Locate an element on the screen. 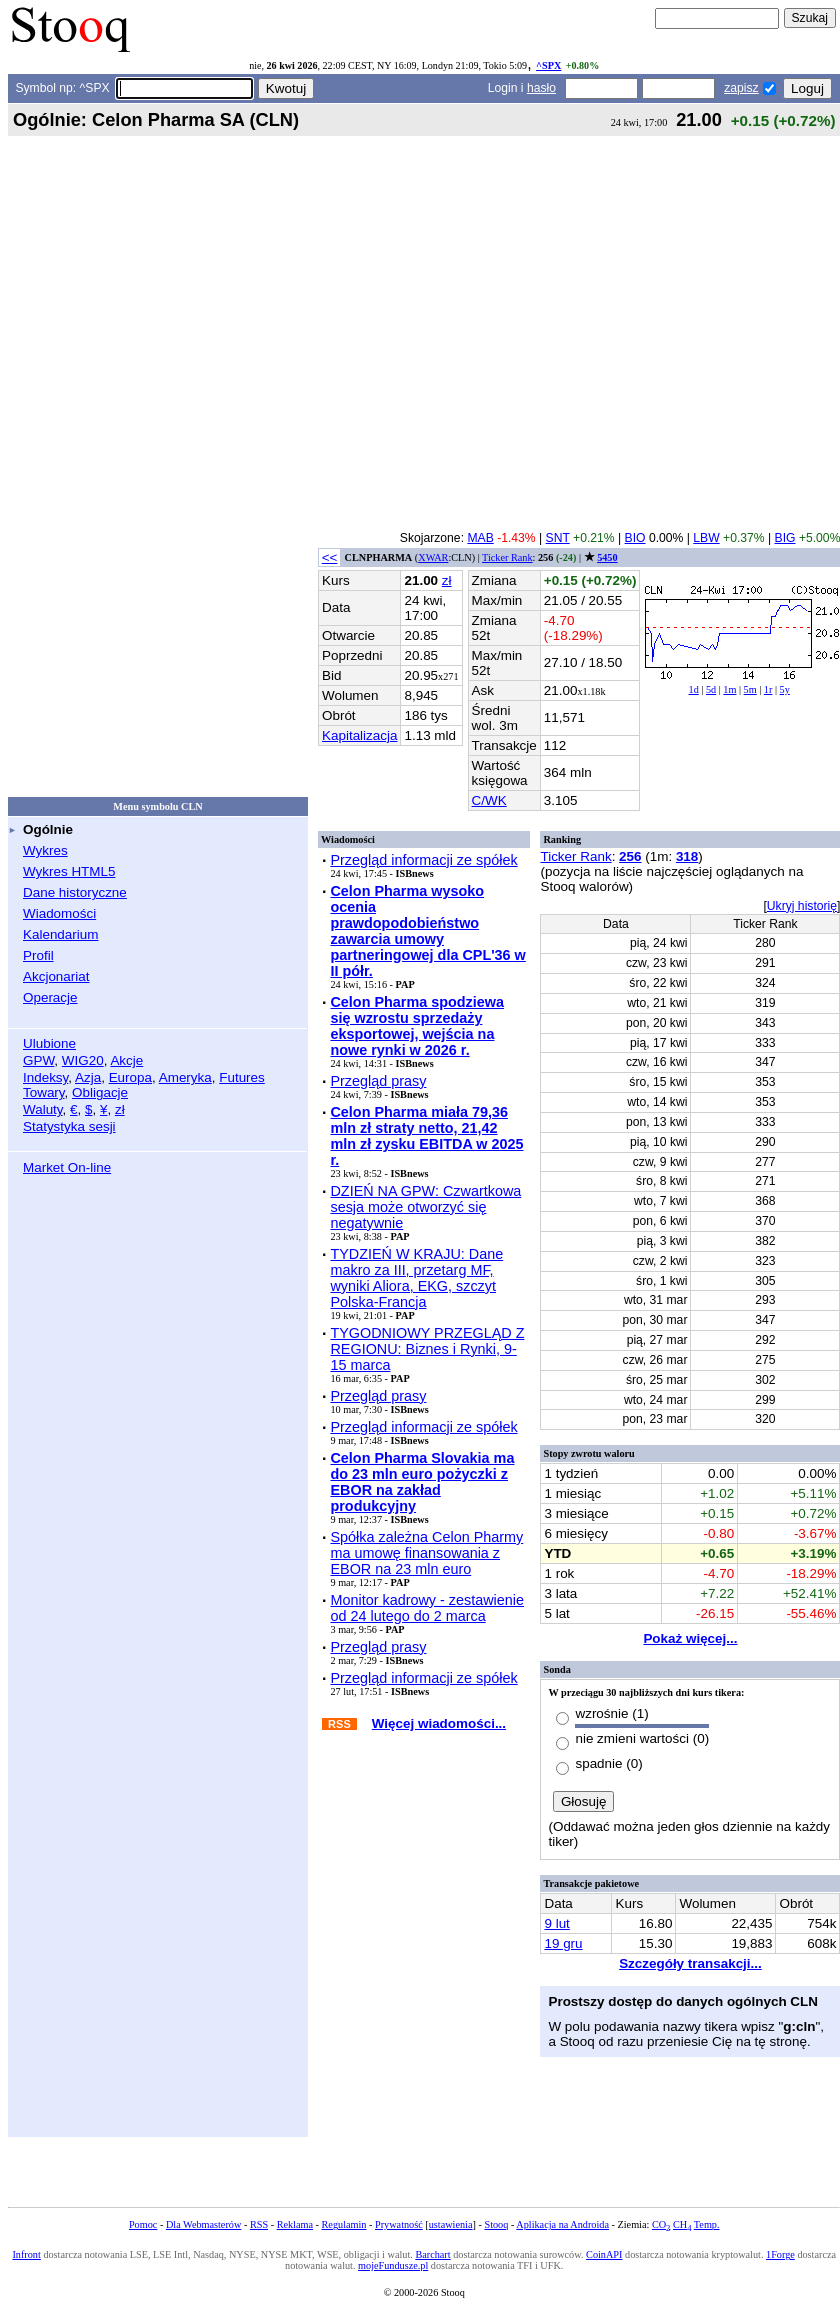  Statystyka sesji is located at coordinates (69, 1126).